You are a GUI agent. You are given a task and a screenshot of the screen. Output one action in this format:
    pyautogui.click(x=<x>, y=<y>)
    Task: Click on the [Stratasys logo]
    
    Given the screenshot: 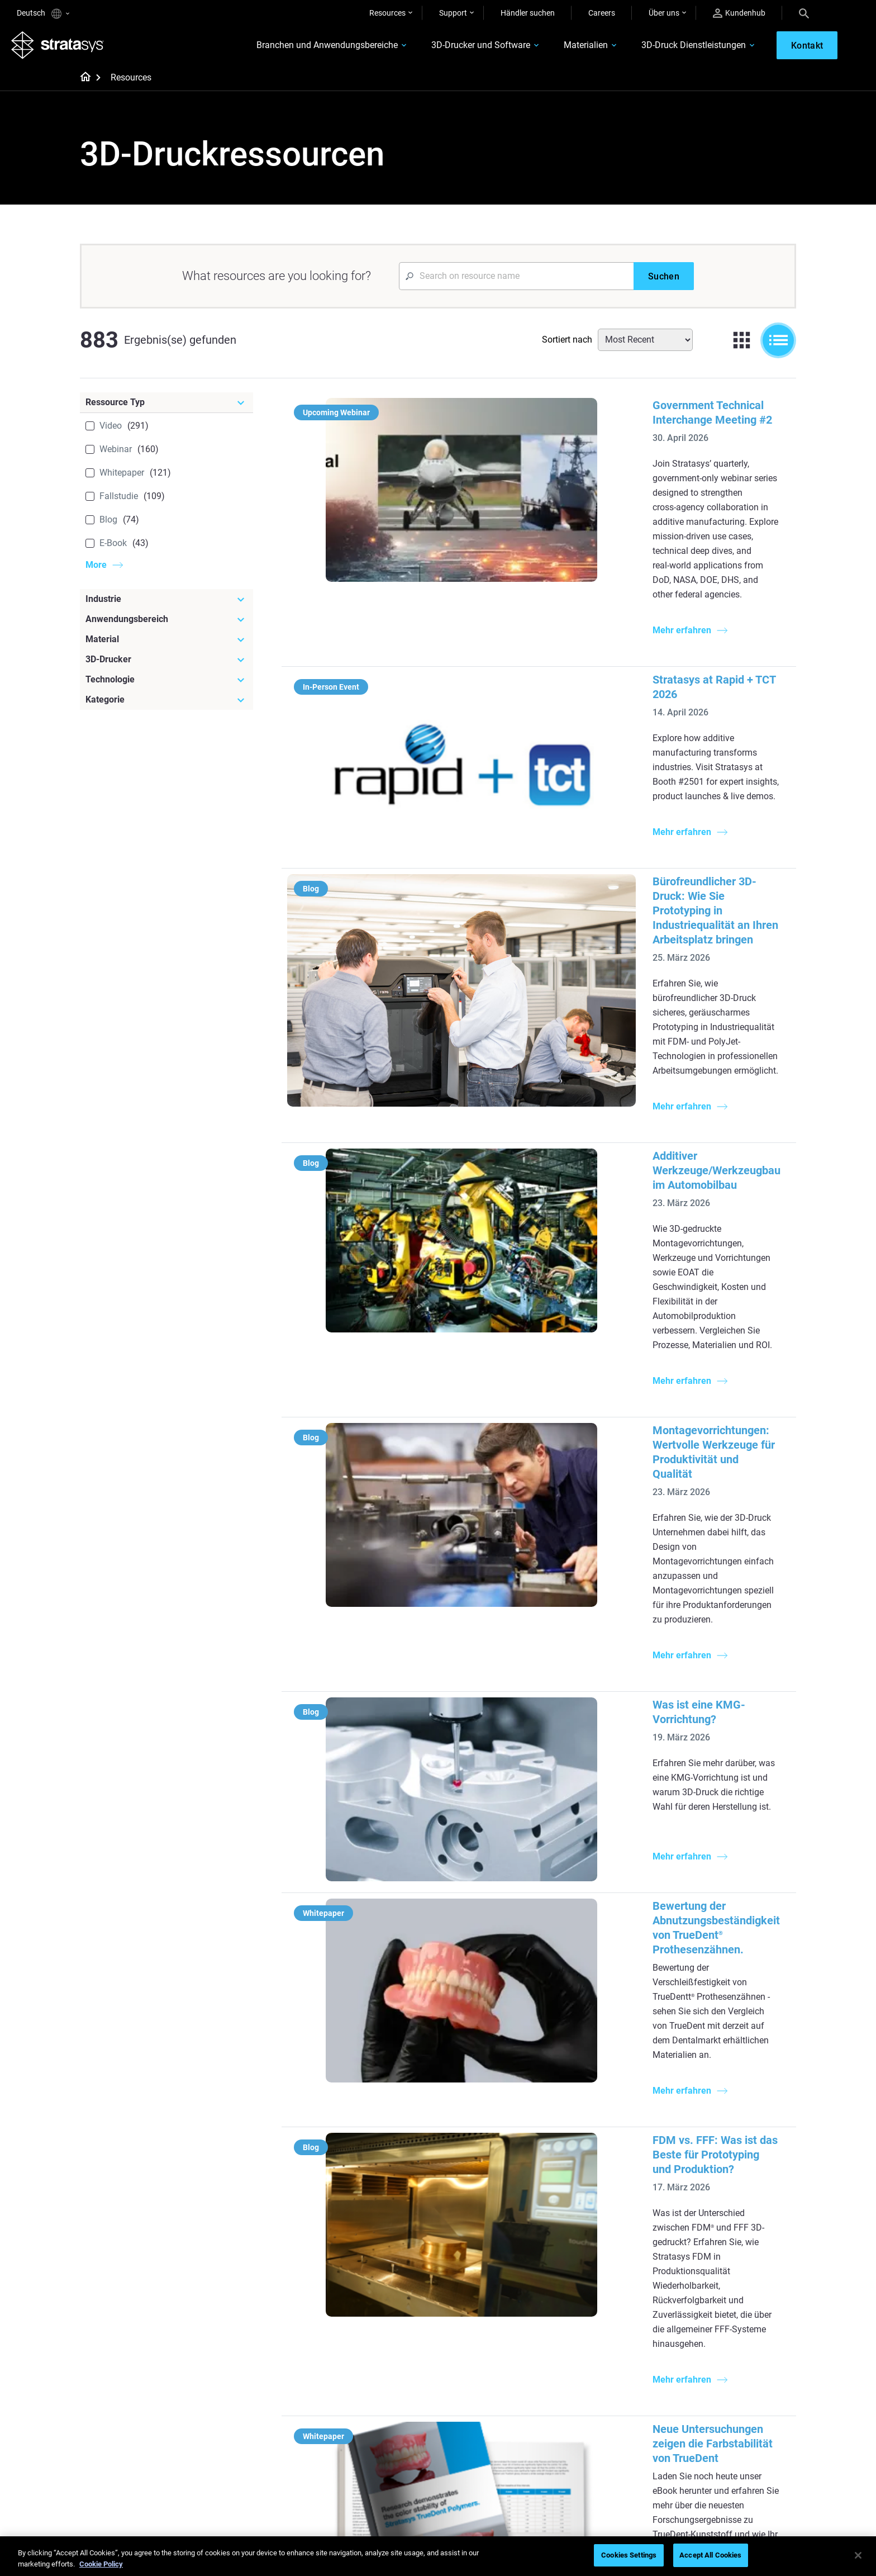 What is the action you would take?
    pyautogui.click(x=63, y=48)
    